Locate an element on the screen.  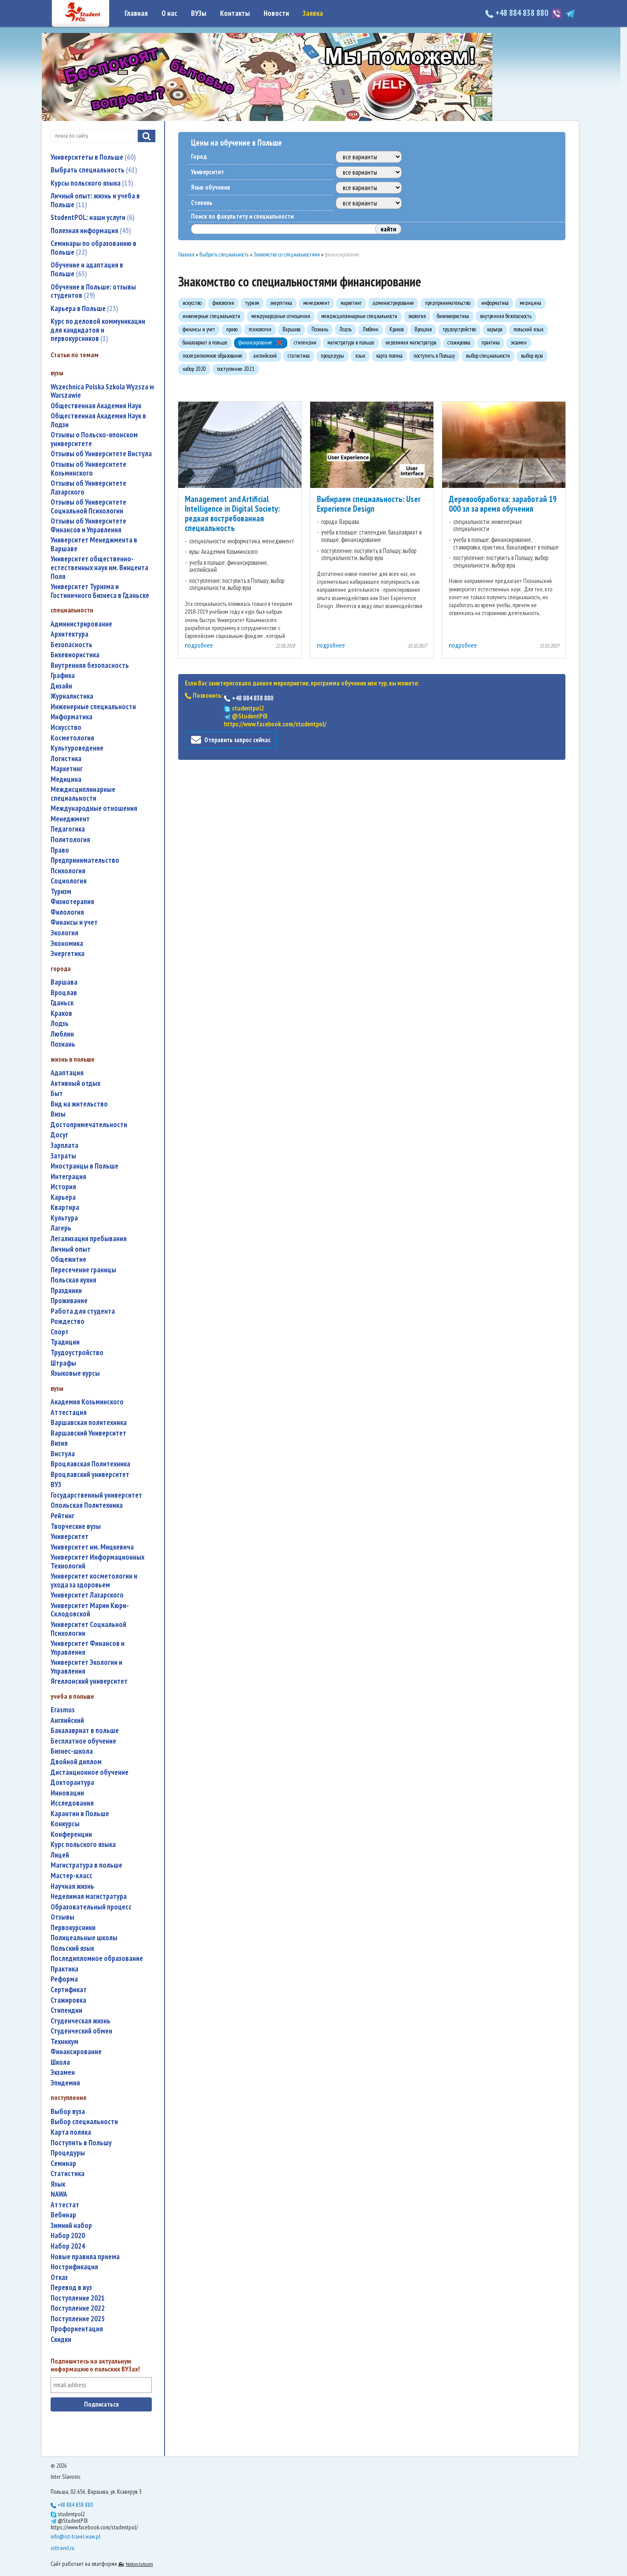
инженерные специальности is located at coordinates (93, 706).